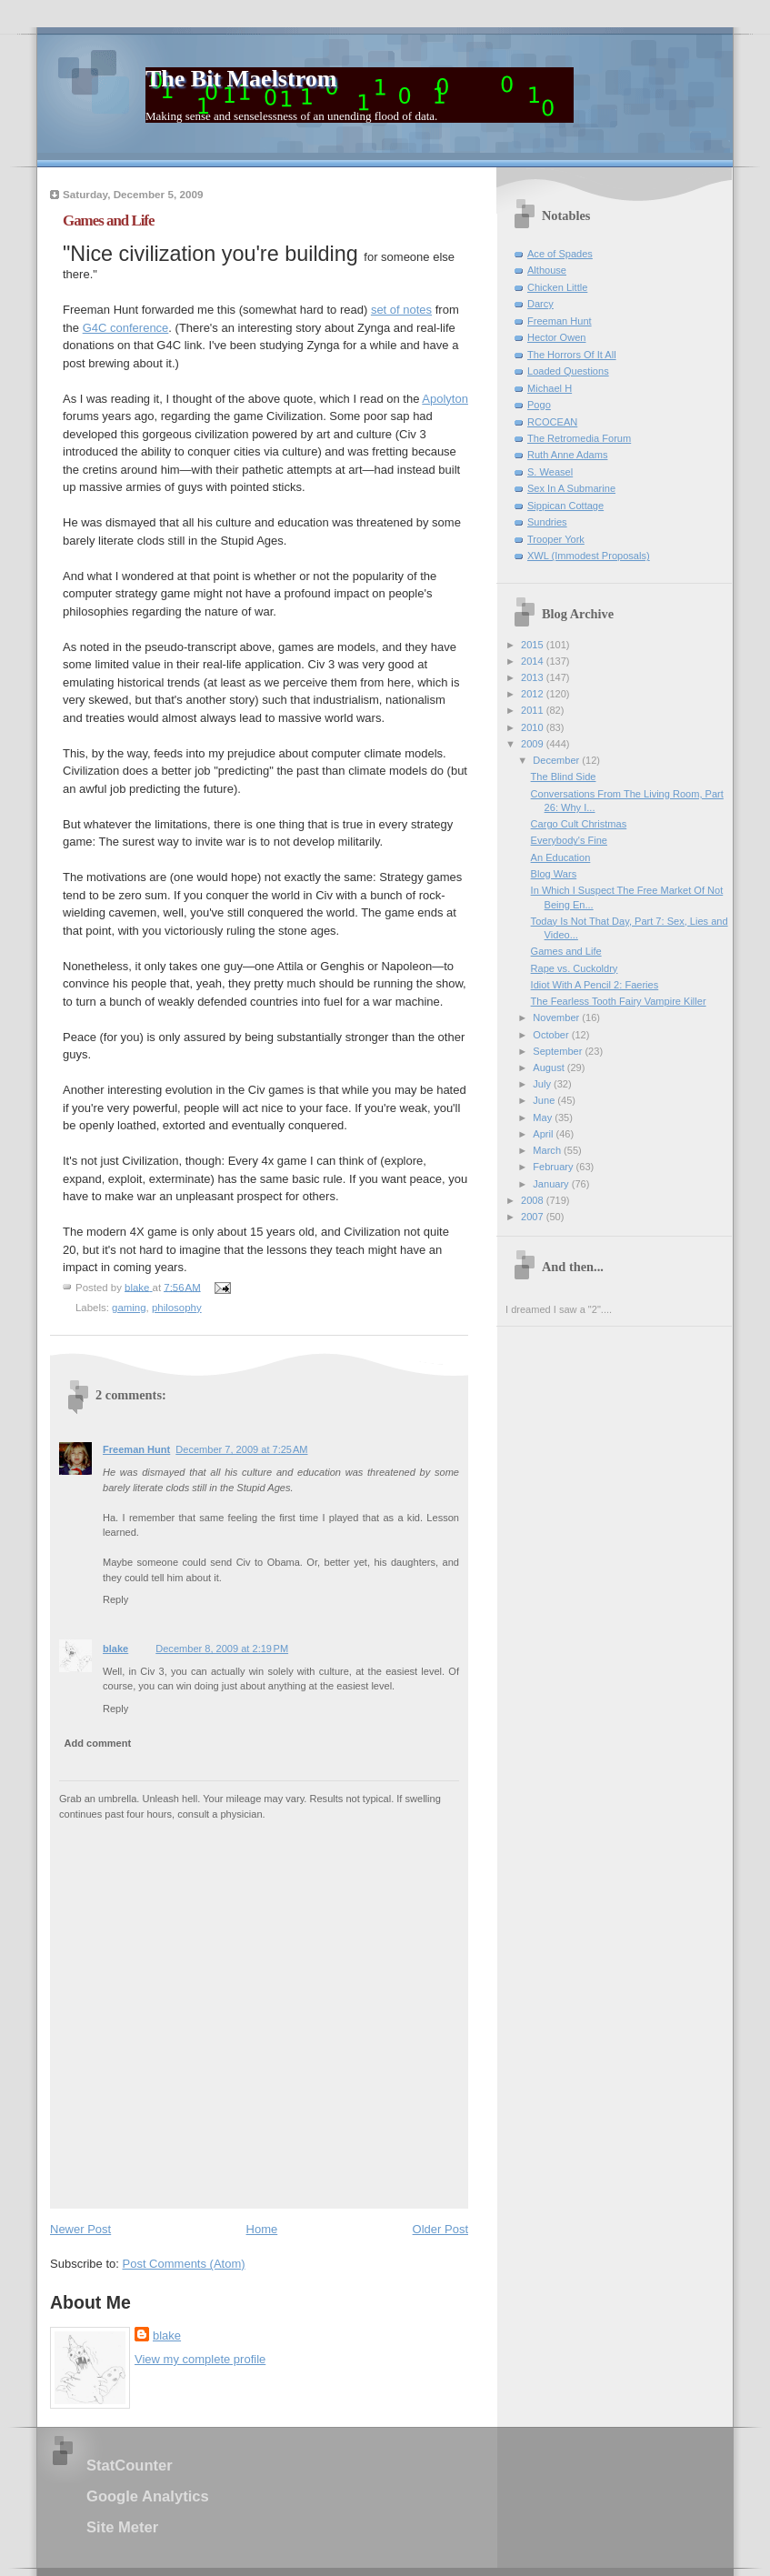 The height and width of the screenshot is (2576, 770). Describe the element at coordinates (557, 287) in the screenshot. I see `Chicken Little` at that location.